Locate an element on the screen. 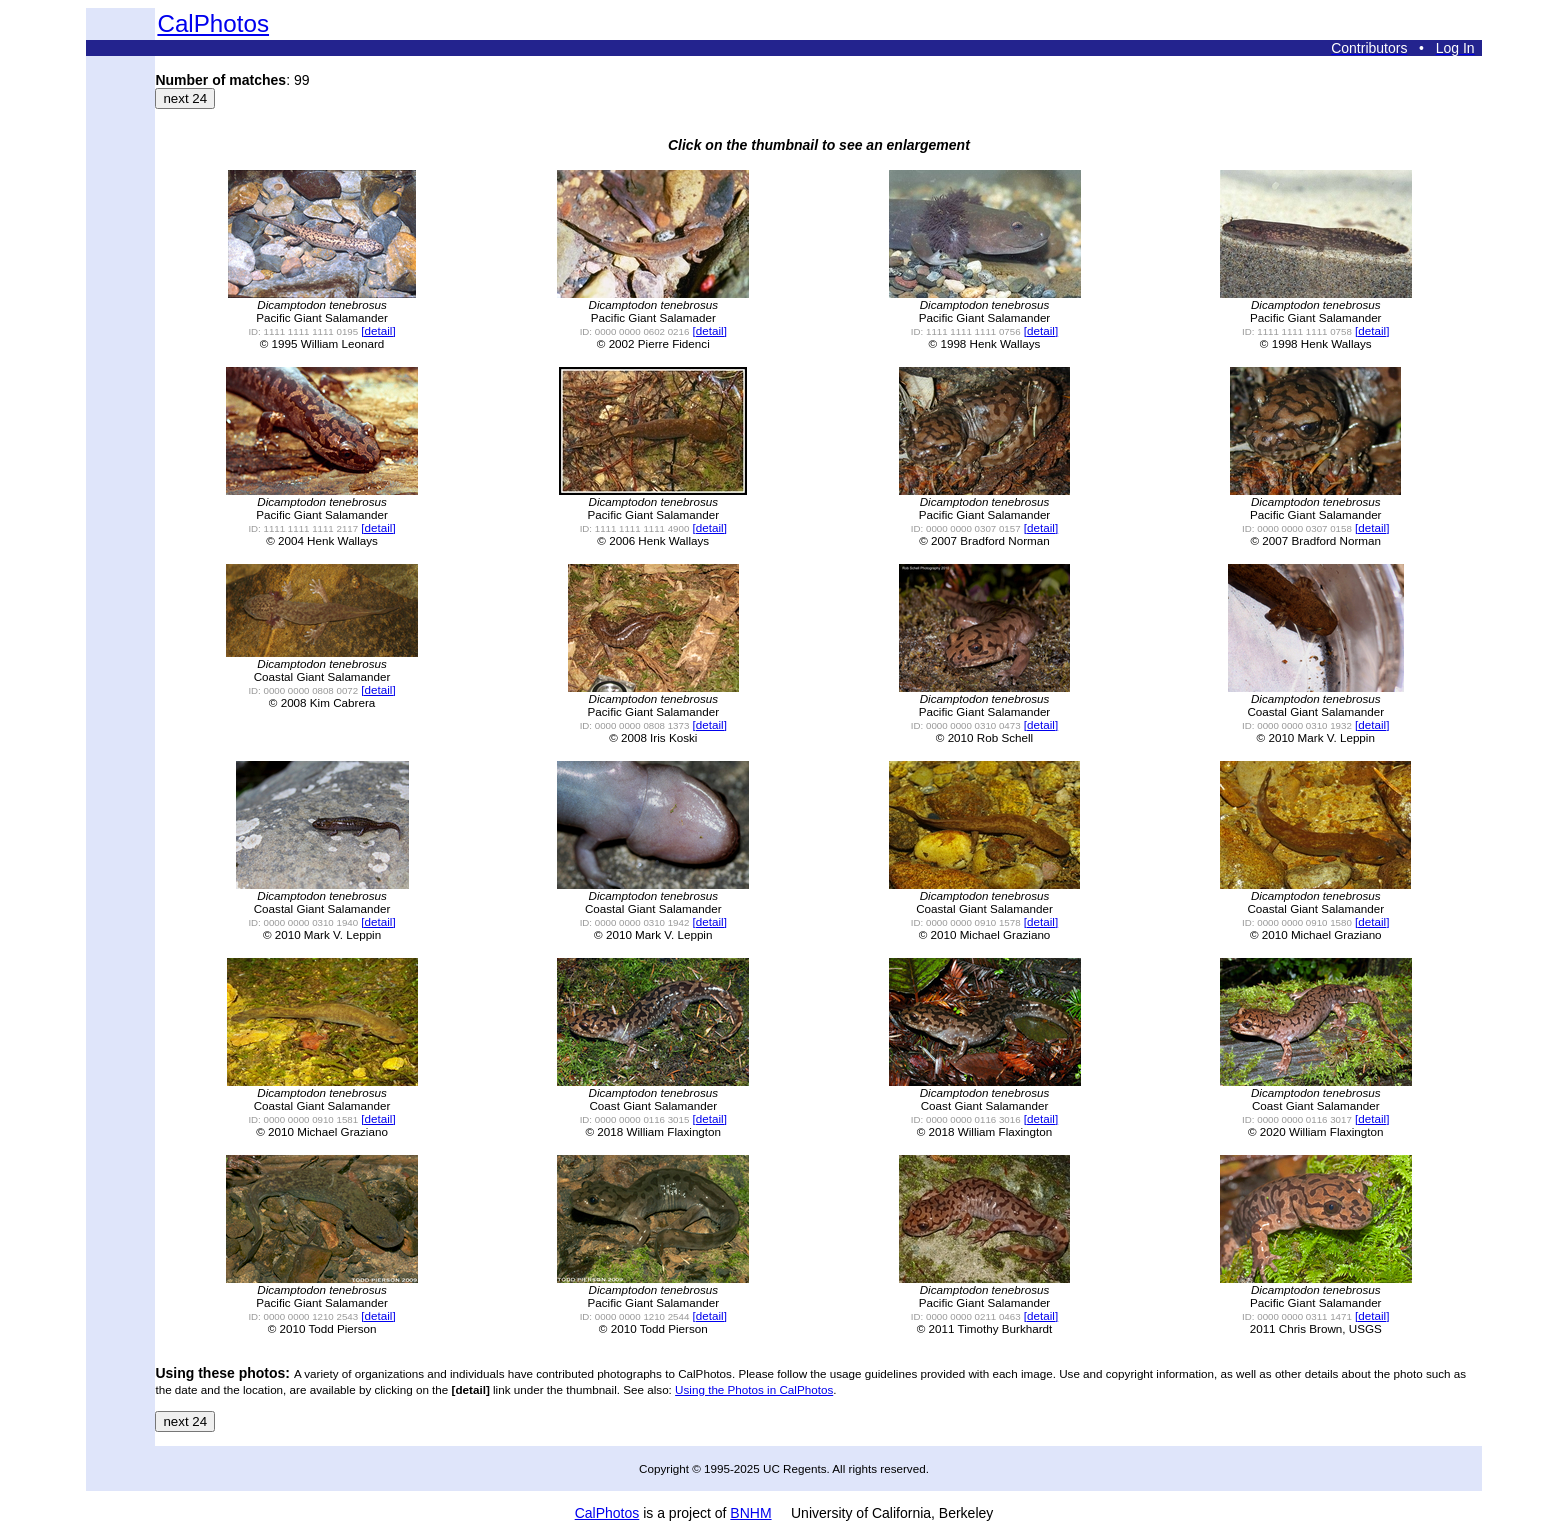 The height and width of the screenshot is (1529, 1568). CalPhotos is located at coordinates (213, 23).